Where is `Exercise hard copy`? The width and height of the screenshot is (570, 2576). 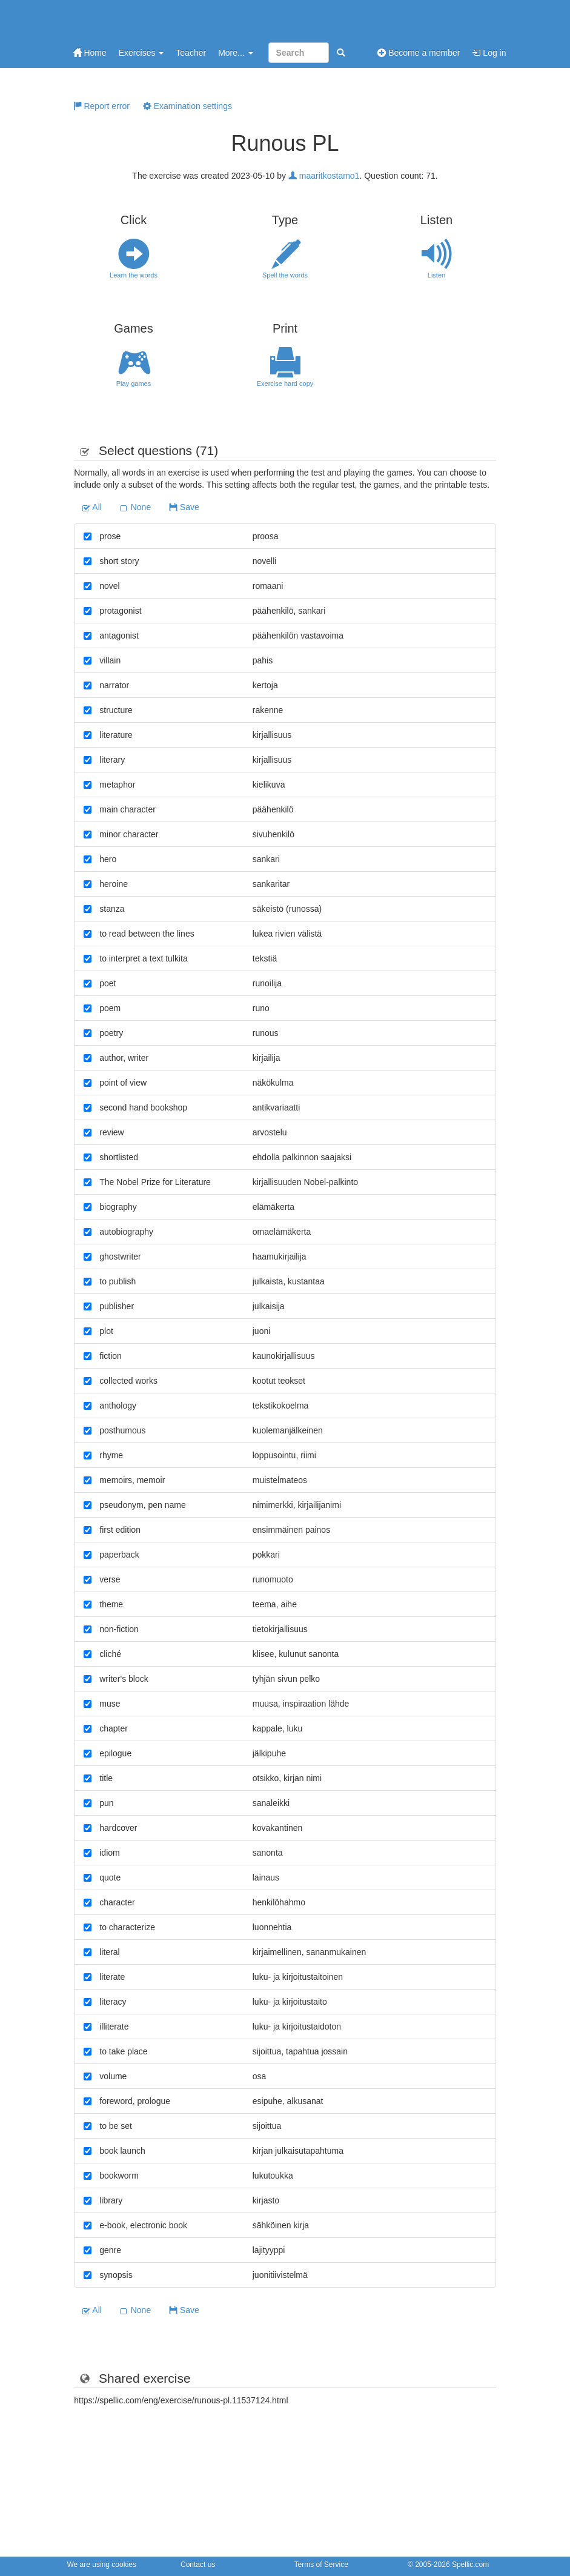 Exercise hard copy is located at coordinates (285, 367).